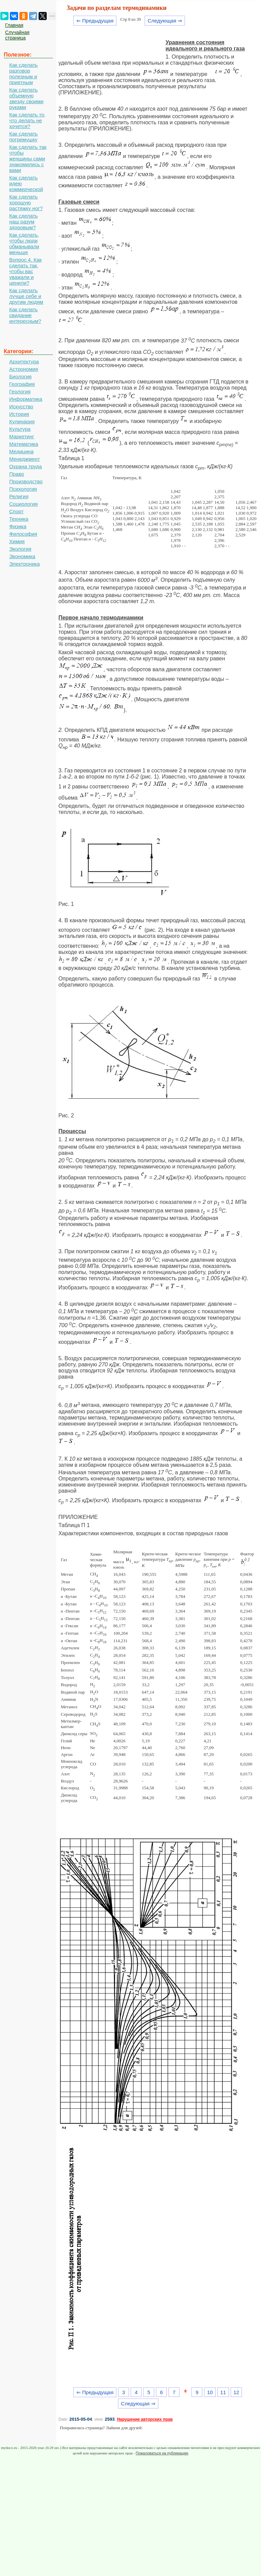 Image resolution: width=261 pixels, height=2576 pixels. I want to click on Как сделать разговор полезным и приятным, so click(23, 73).